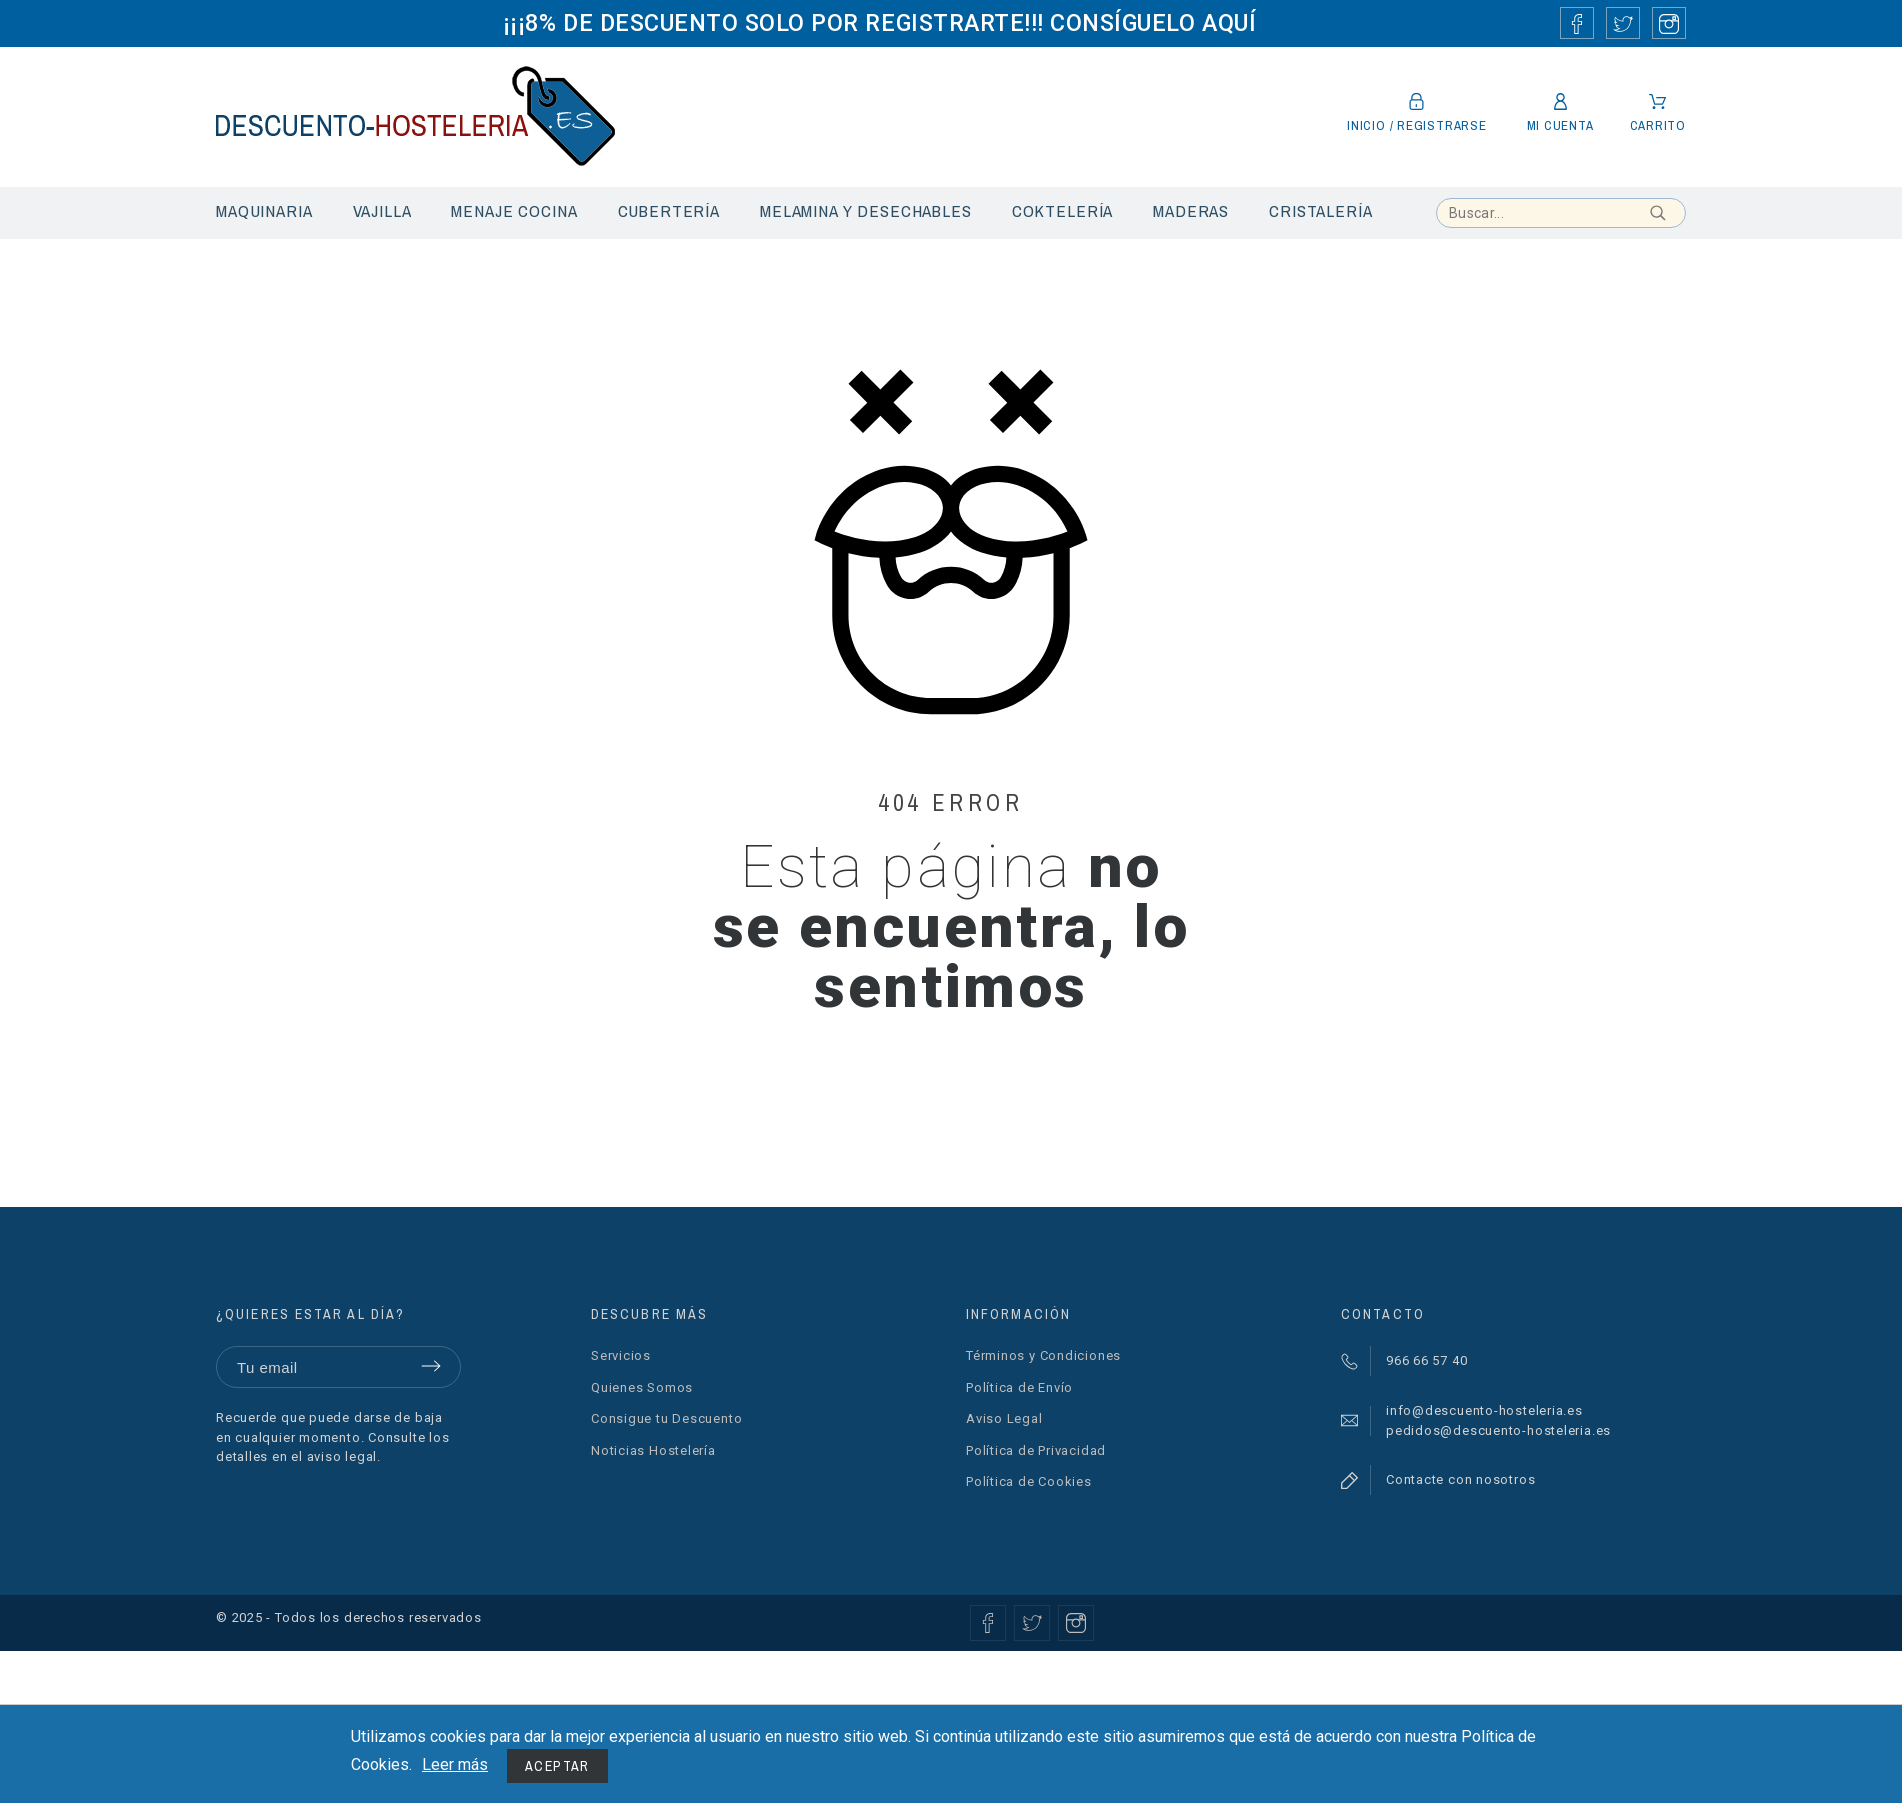 This screenshot has height=1803, width=1902. I want to click on Noticias Hostelería, so click(653, 1450).